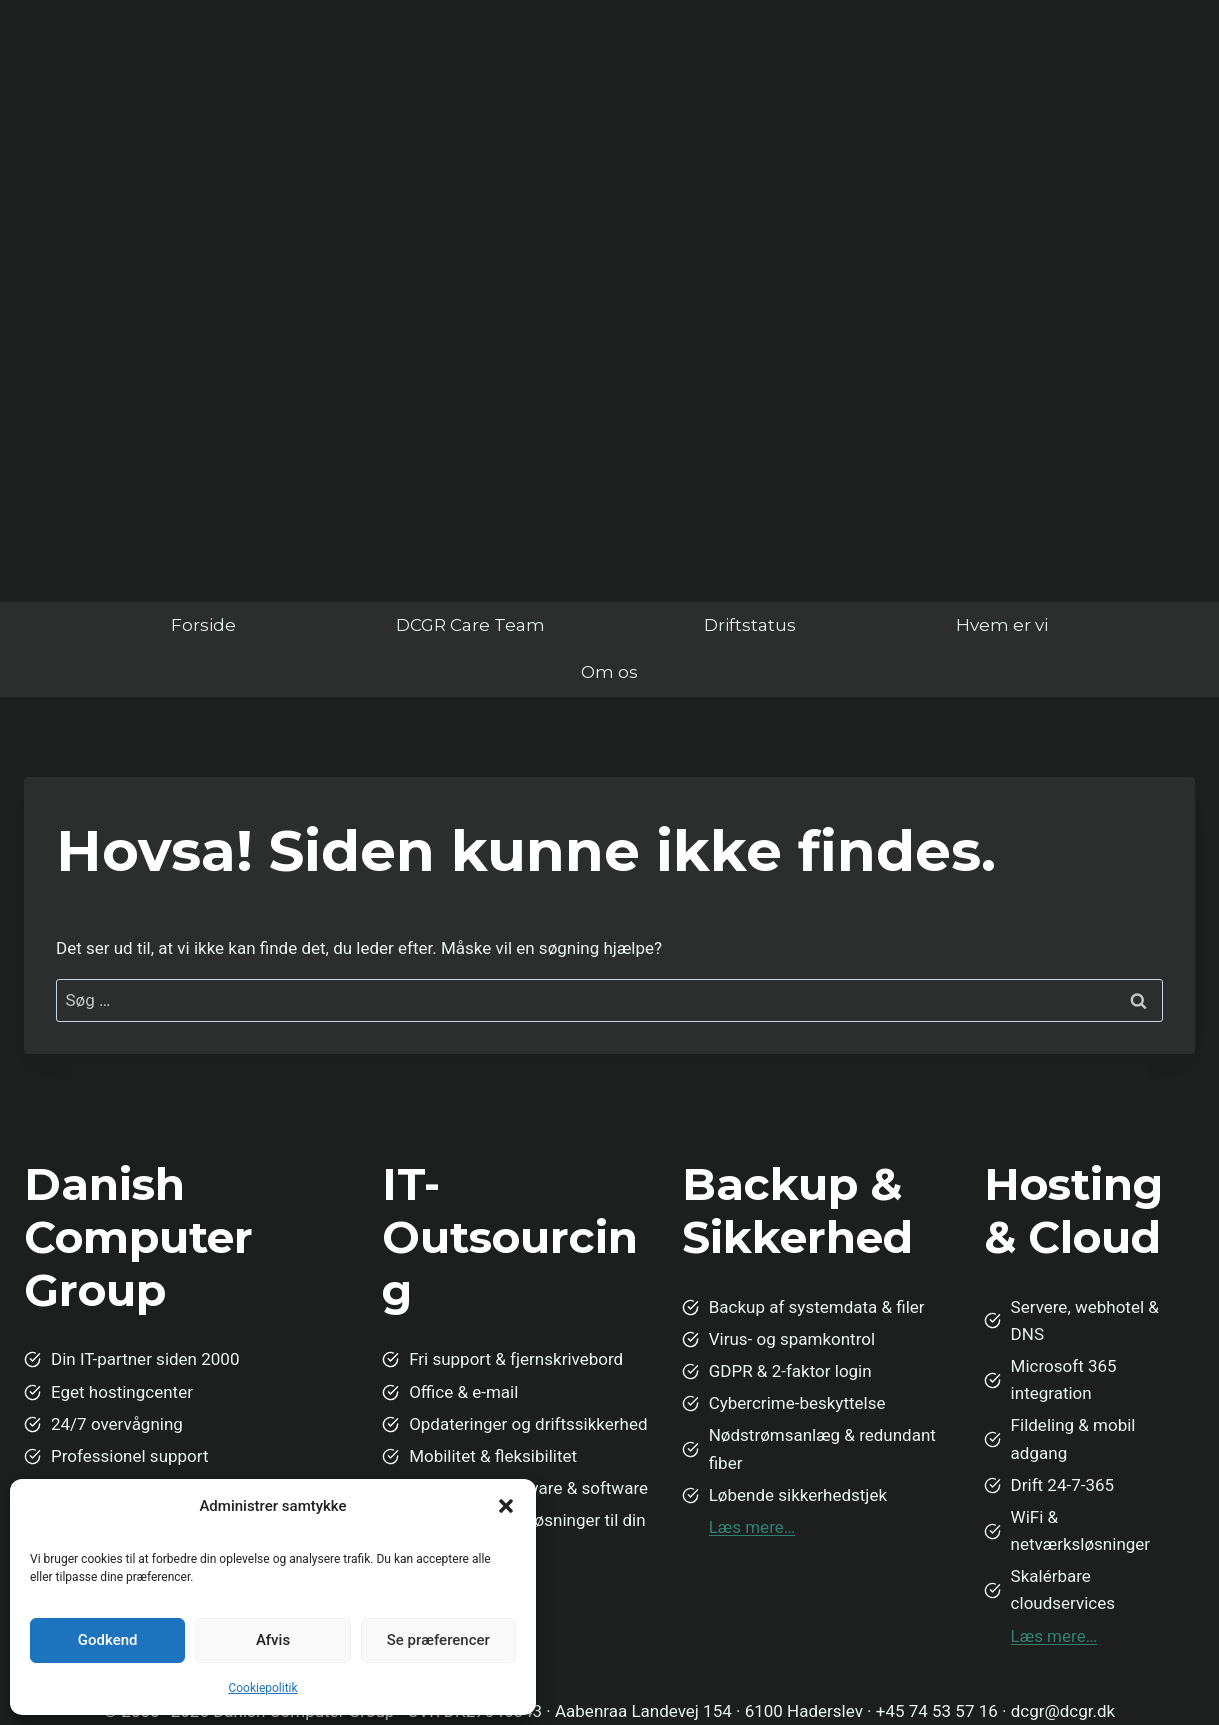  What do you see at coordinates (273, 1640) in the screenshot?
I see `Afvis` at bounding box center [273, 1640].